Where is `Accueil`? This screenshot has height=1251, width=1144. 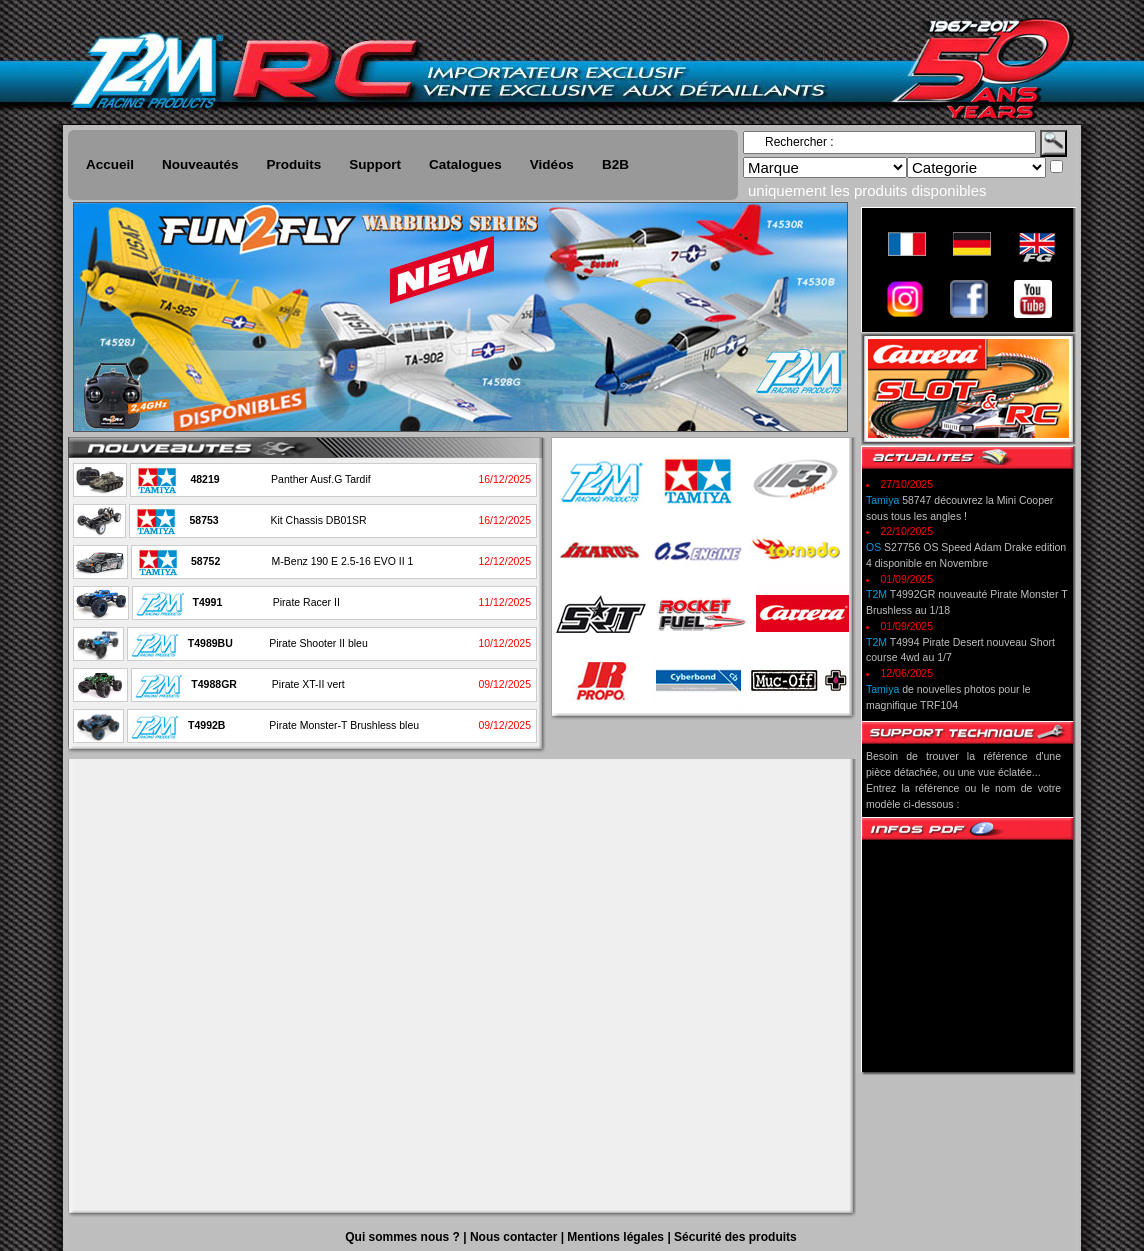
Accueil is located at coordinates (110, 164).